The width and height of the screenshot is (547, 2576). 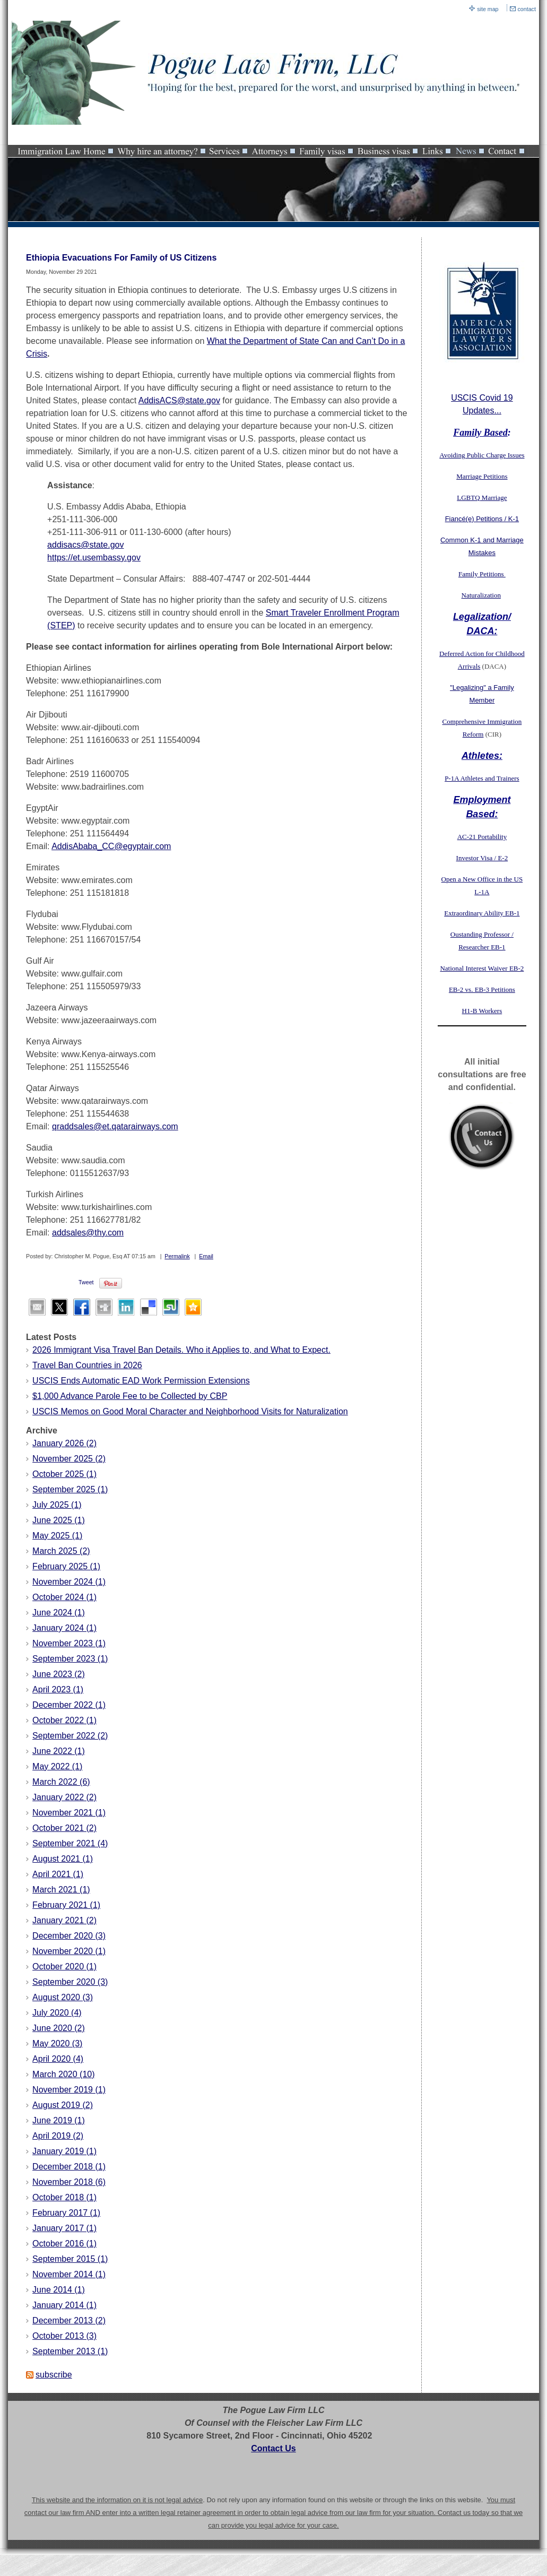 I want to click on November 2018 (6), so click(x=69, y=2181).